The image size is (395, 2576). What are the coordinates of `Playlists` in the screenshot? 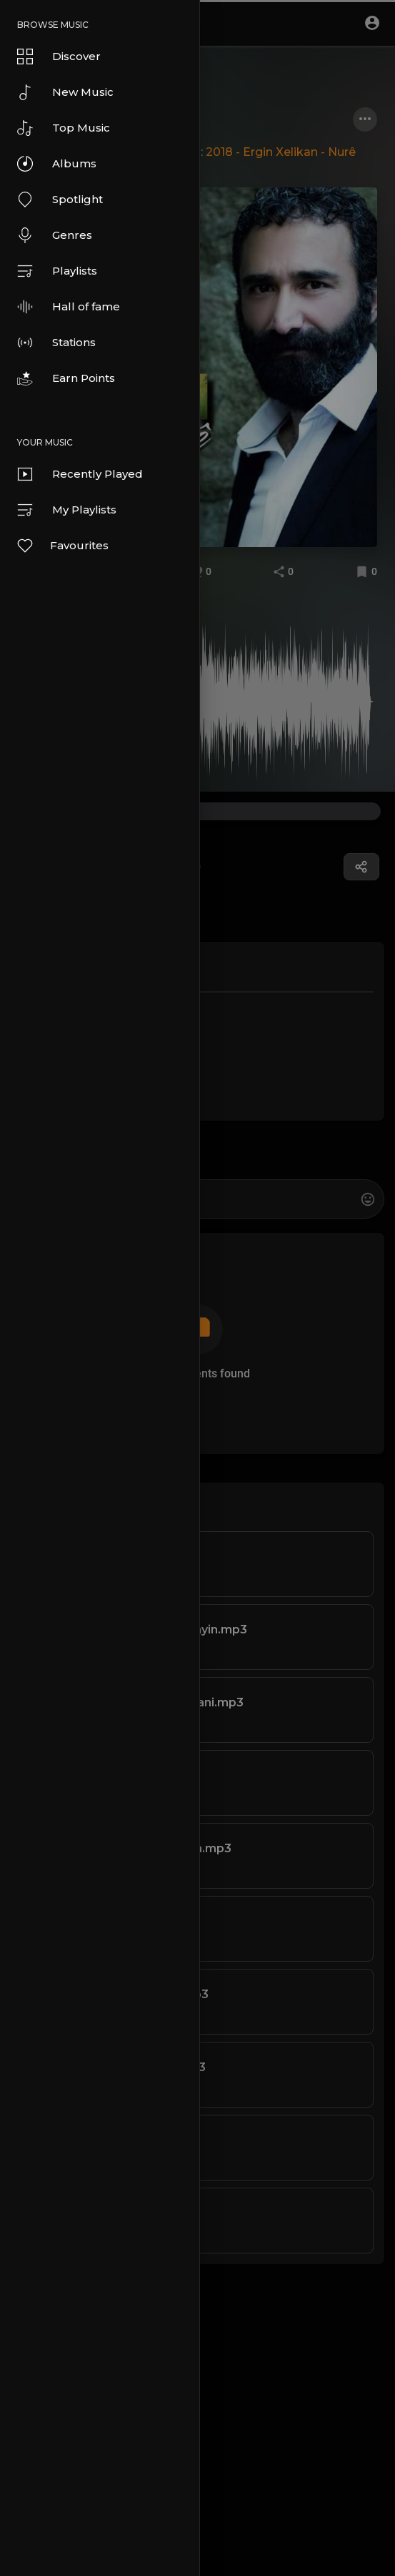 It's located at (57, 271).